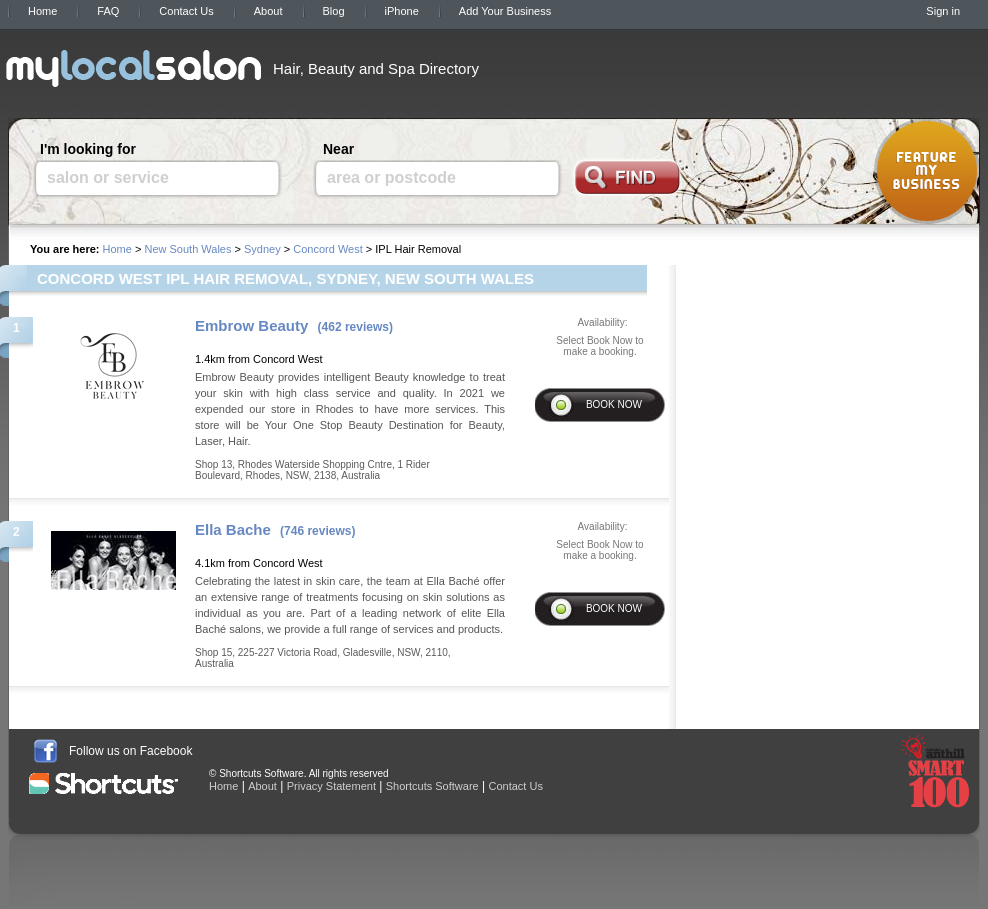 This screenshot has width=988, height=909. I want to click on (462 reviews), so click(355, 327).